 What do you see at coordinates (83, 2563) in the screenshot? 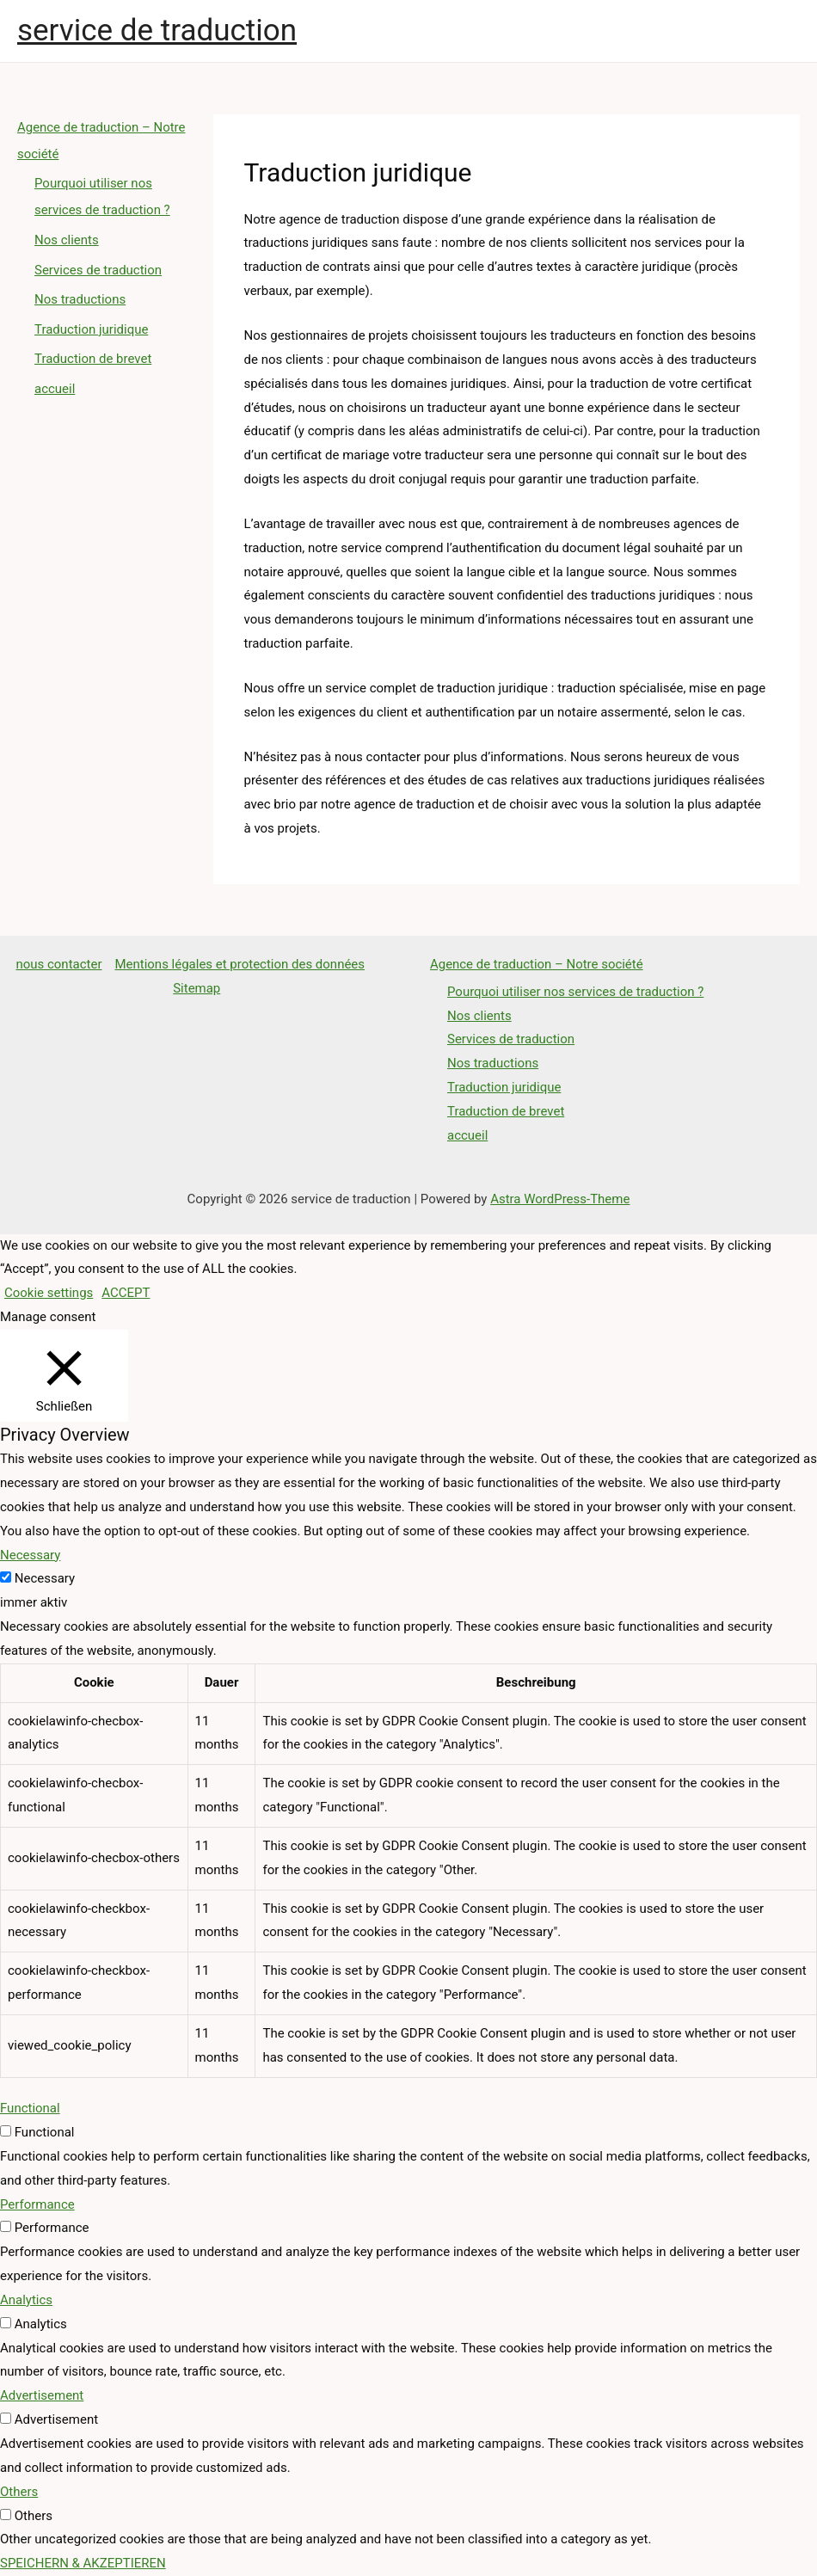
I see `SPEICHERN & AKZEPTIEREN [button]` at bounding box center [83, 2563].